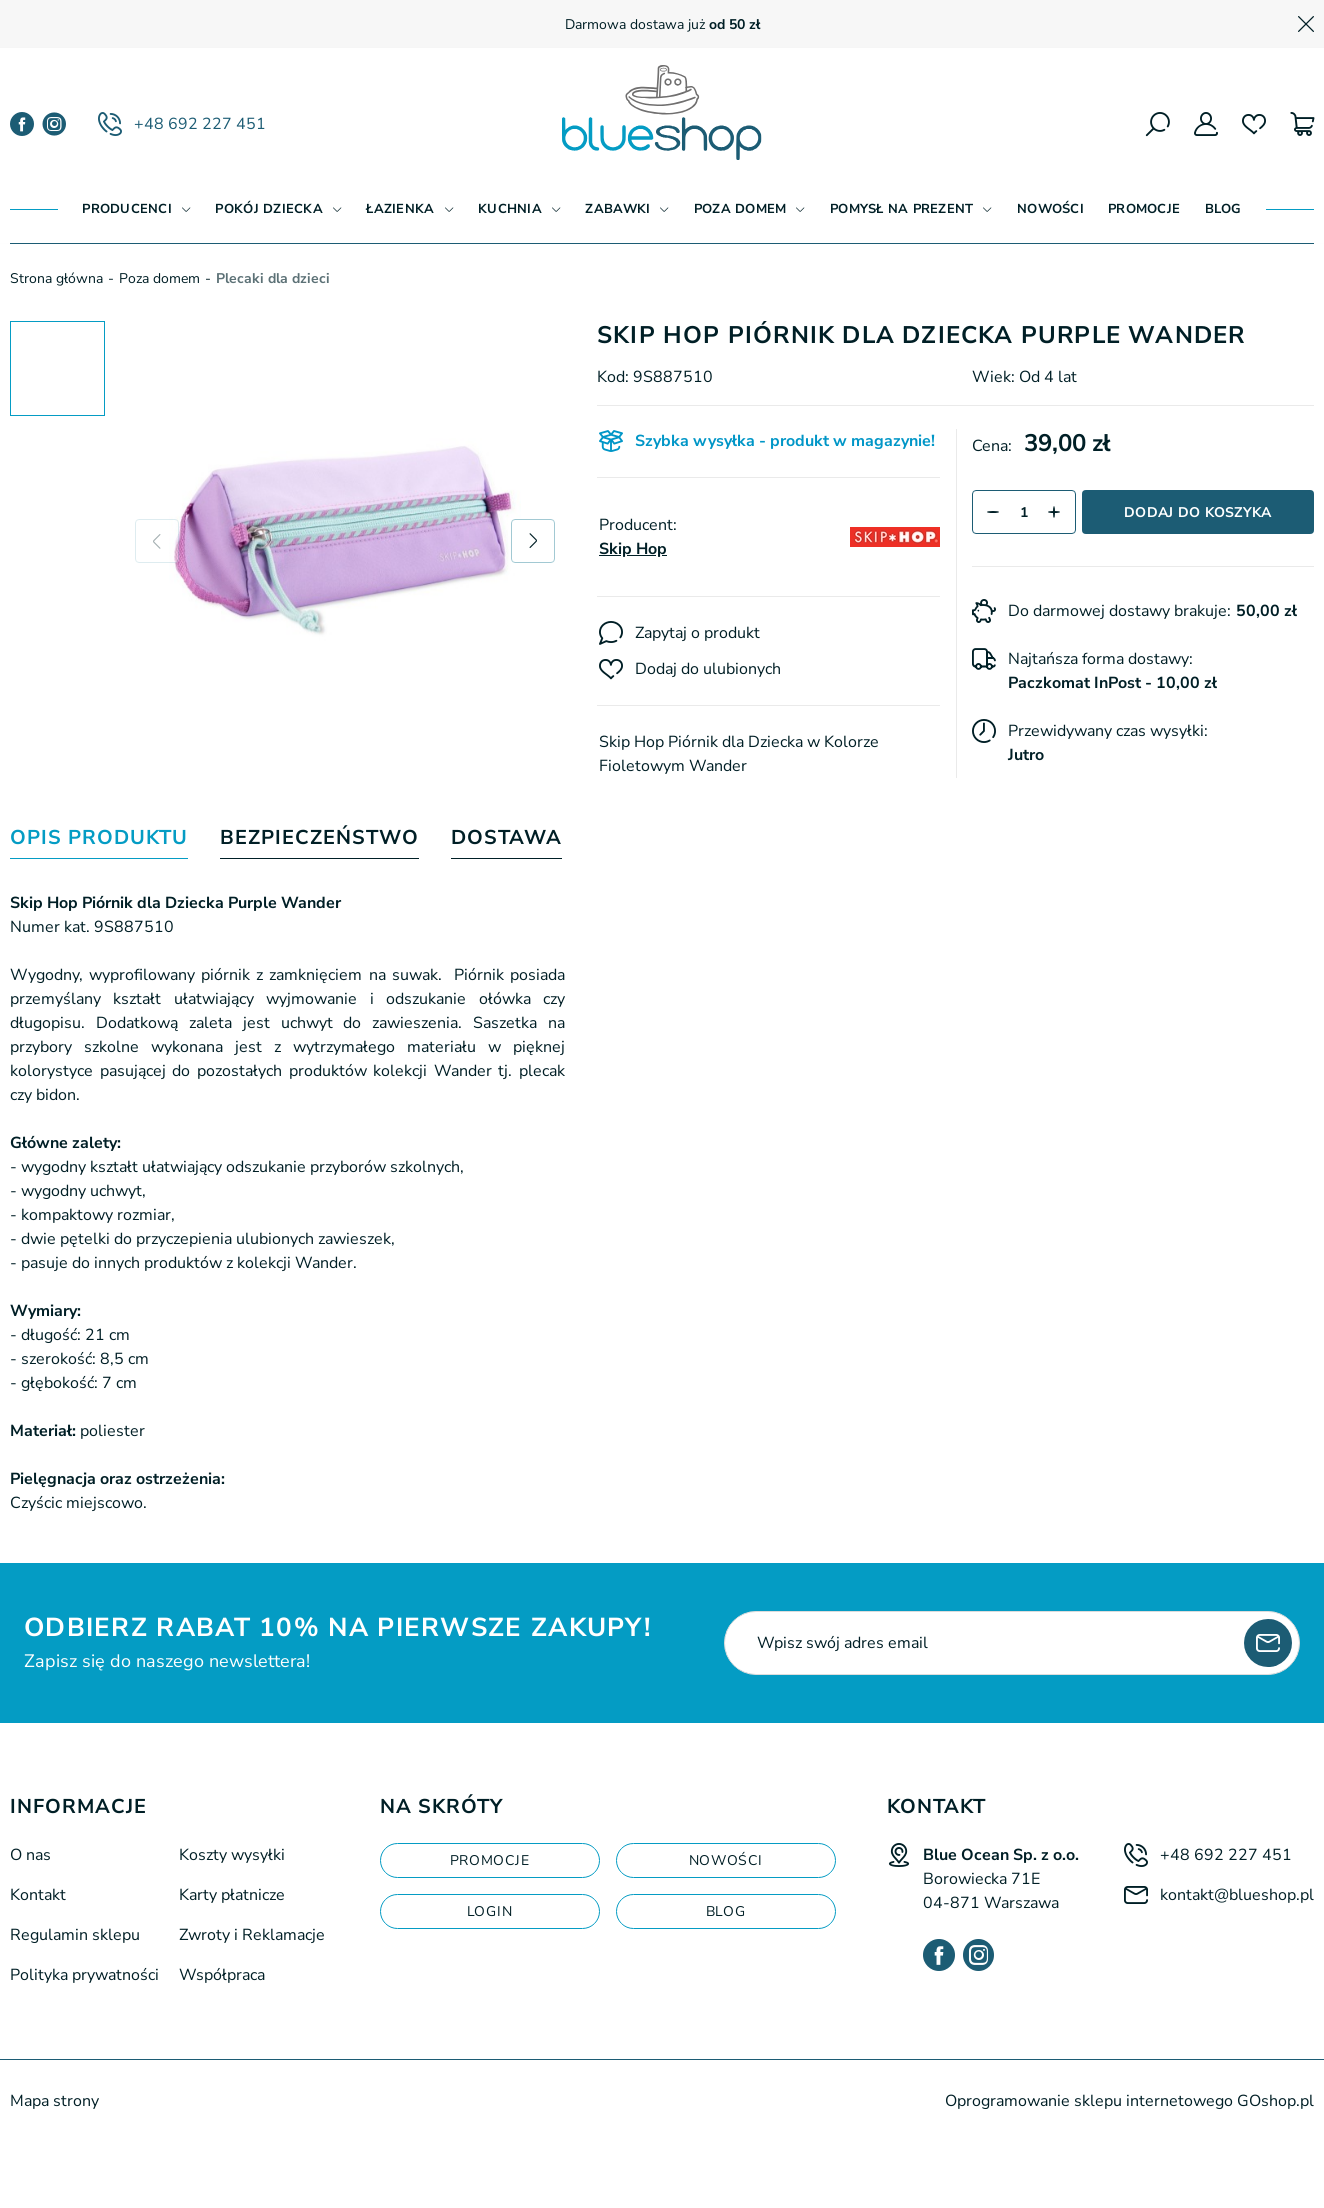 The image size is (1324, 2208). I want to click on Oprogramowanie sklepu internetowego GOshop.pl, so click(1129, 2101).